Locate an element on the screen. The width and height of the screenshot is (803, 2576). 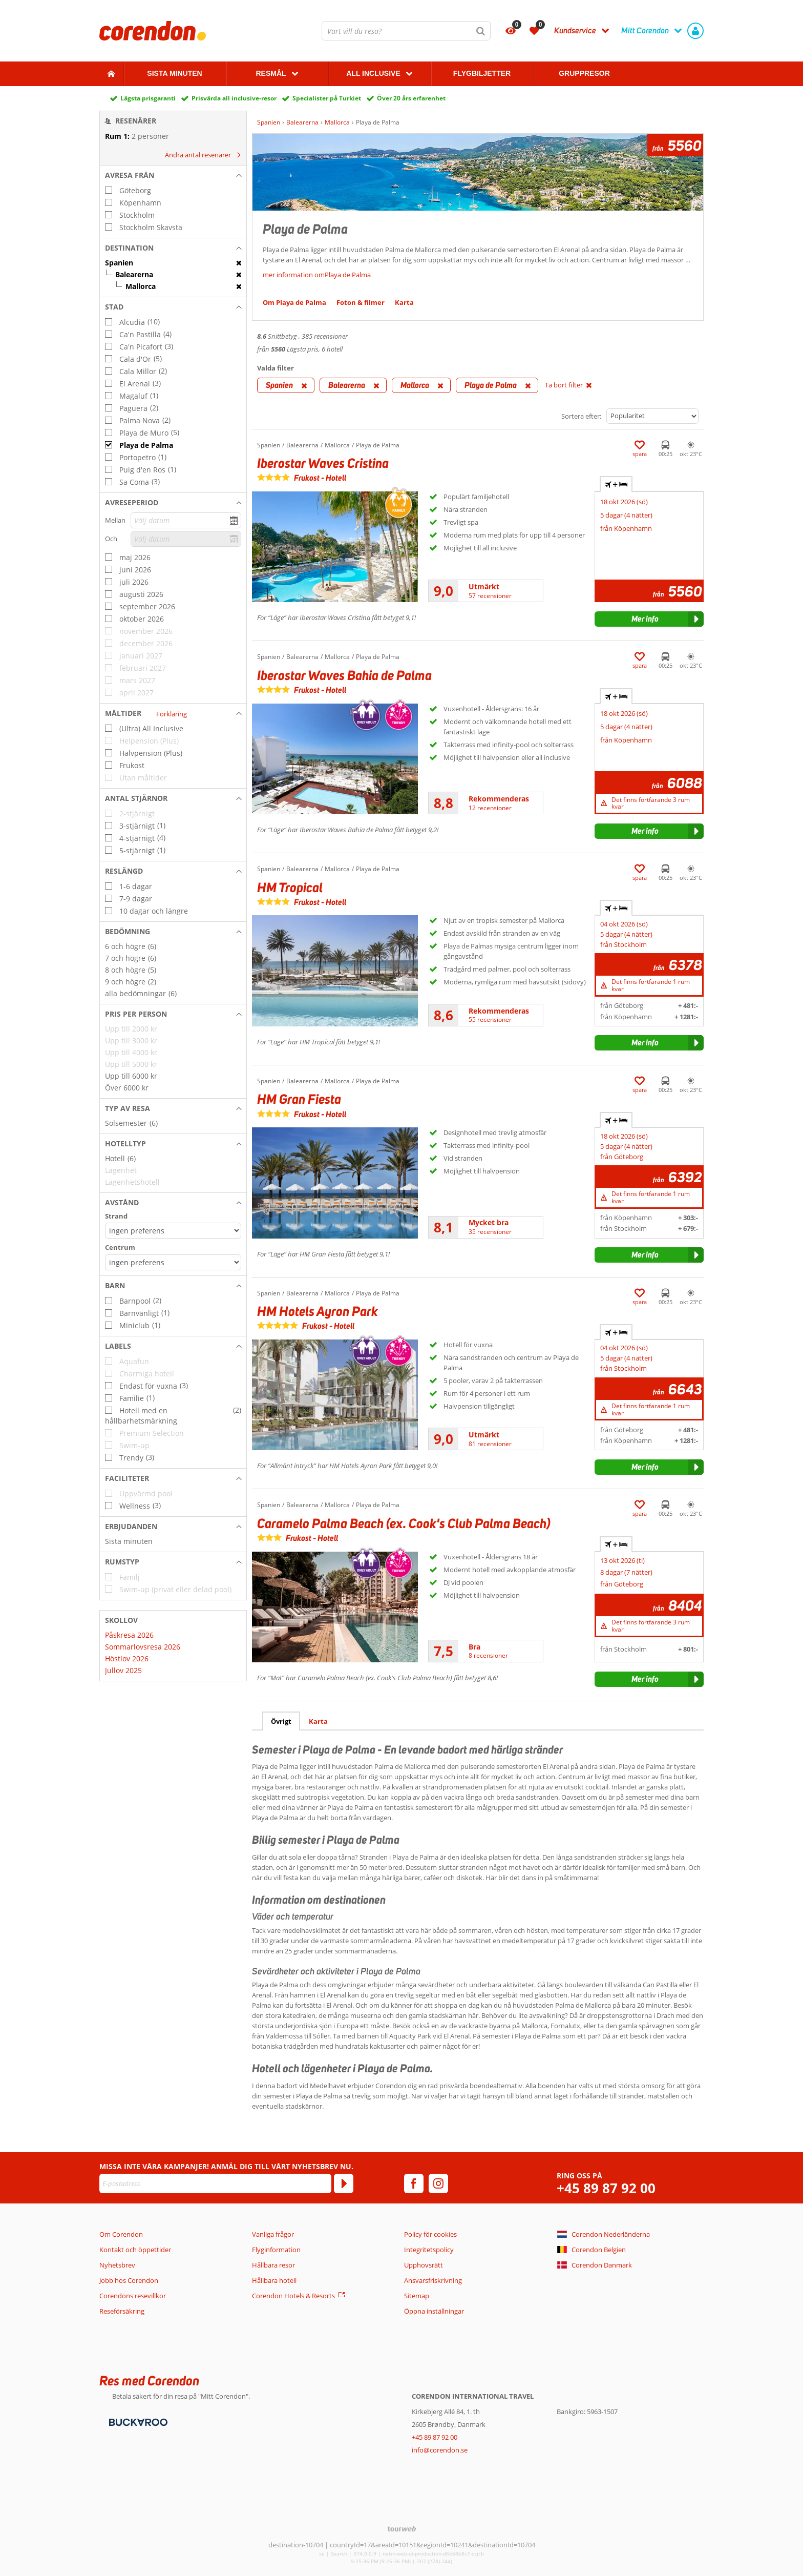
[Vart vill du resa?] is located at coordinates (406, 30).